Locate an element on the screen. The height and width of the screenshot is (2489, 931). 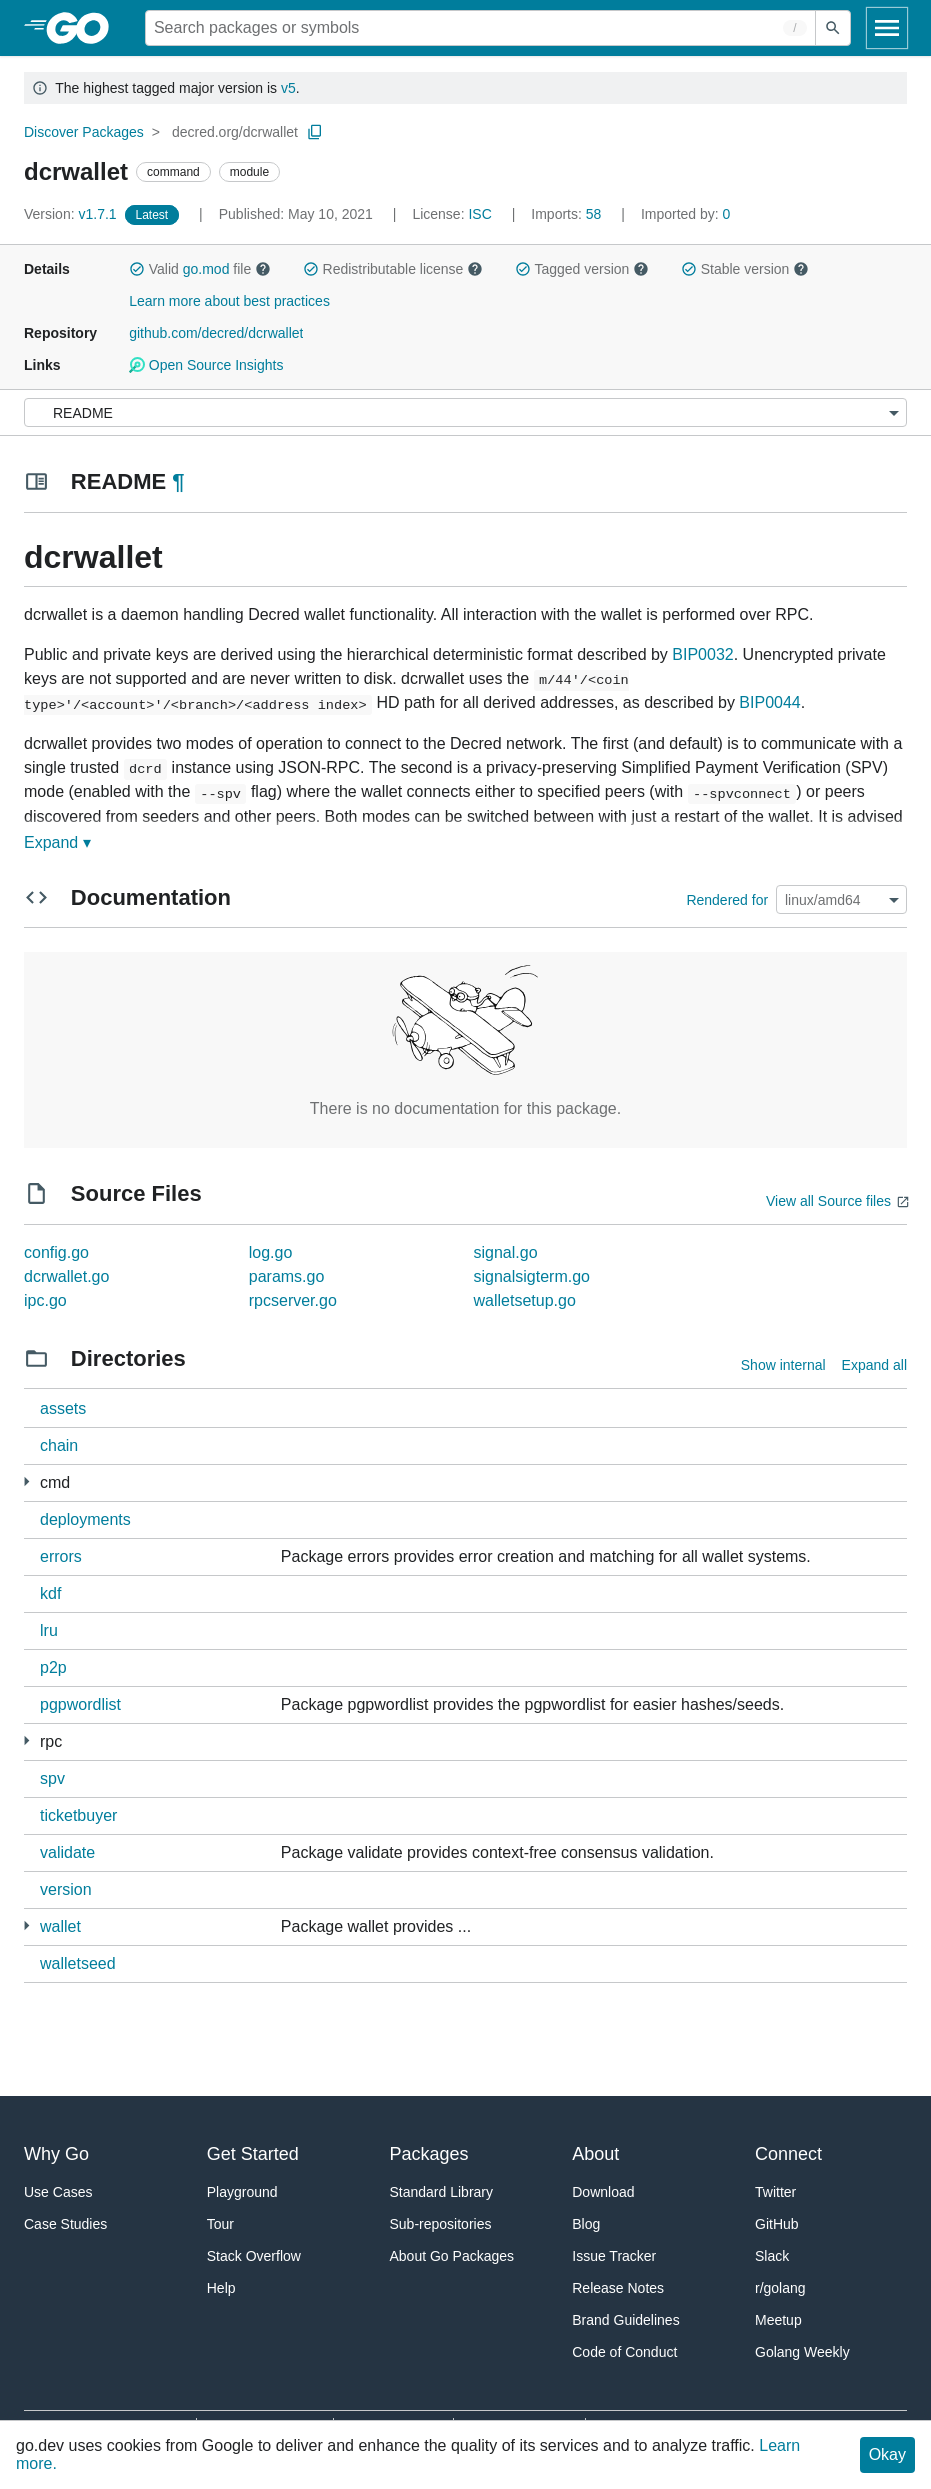
Valid file is located at coordinates (200, 269).